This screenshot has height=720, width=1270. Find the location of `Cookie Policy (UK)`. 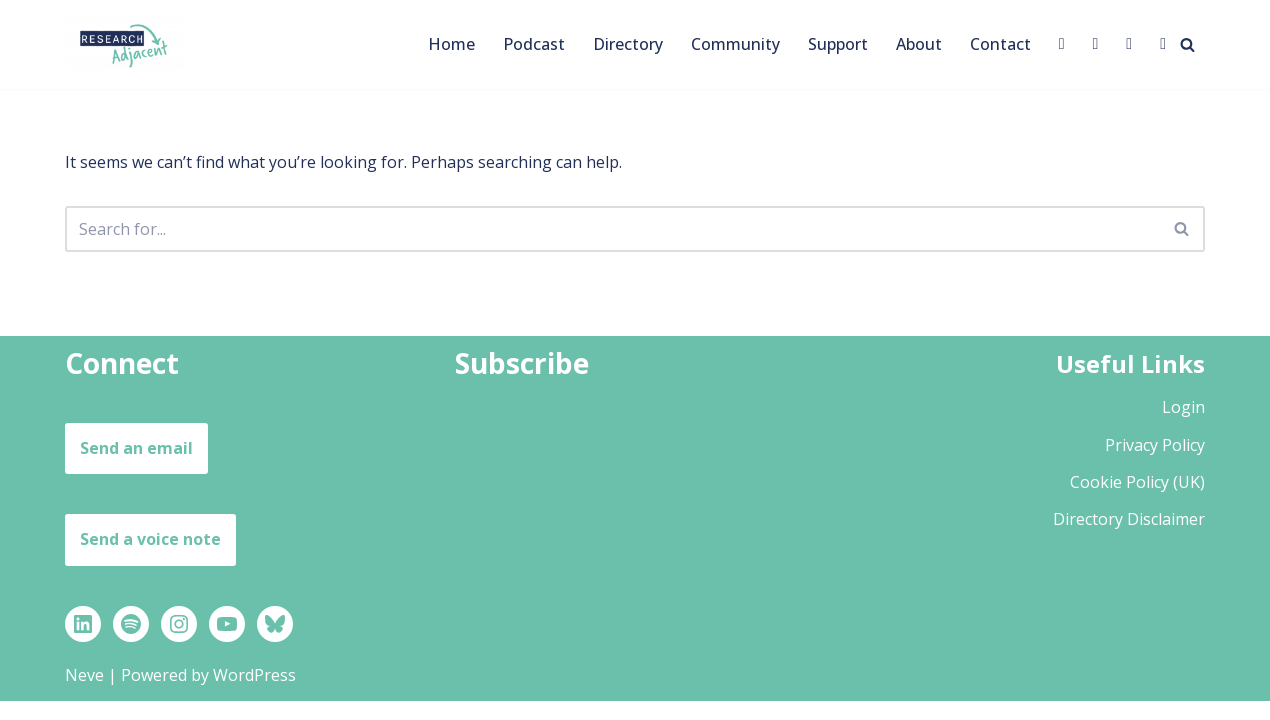

Cookie Policy (UK) is located at coordinates (1137, 501).